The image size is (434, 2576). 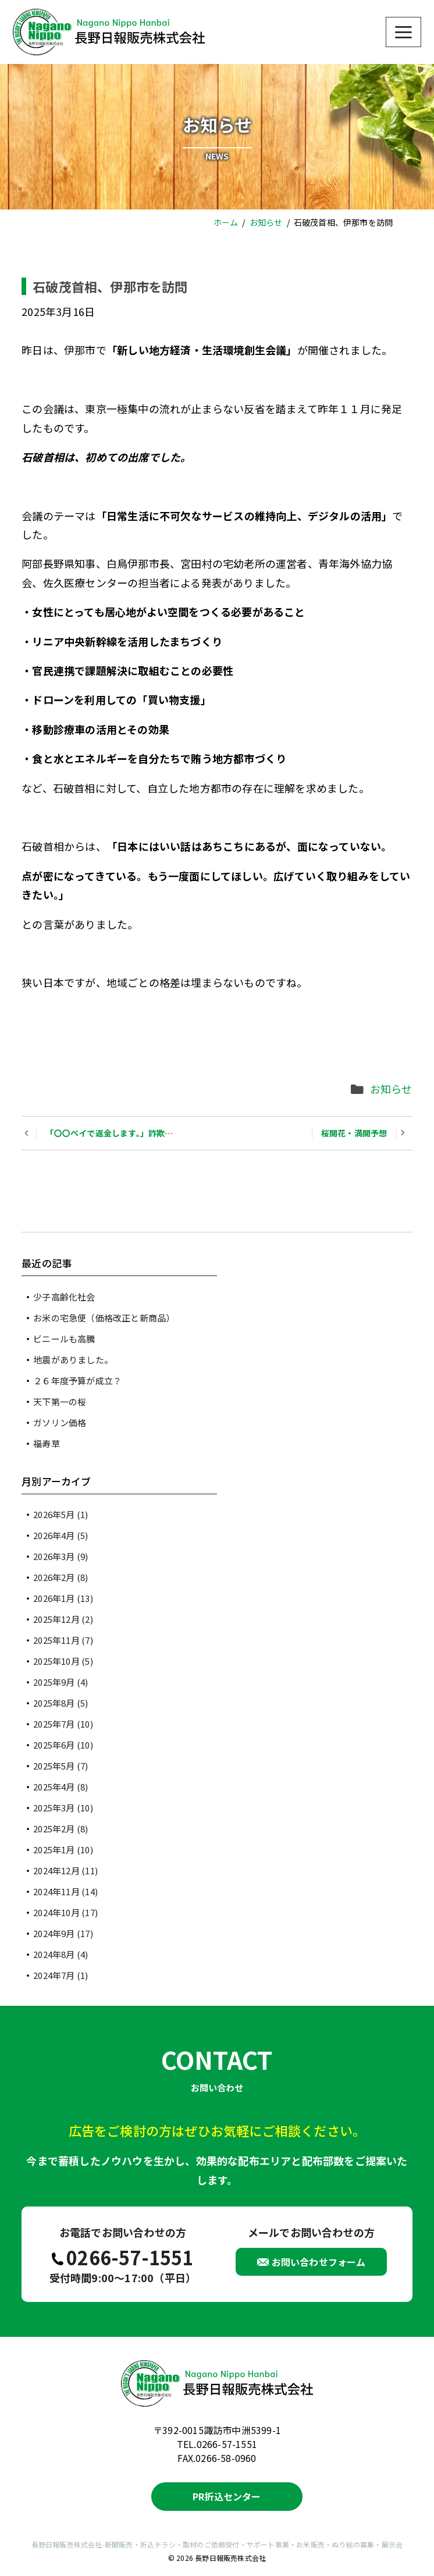 I want to click on 「〇〇ペイで返金します。」詐欺に、ご注意ください。, so click(x=146, y=1133).